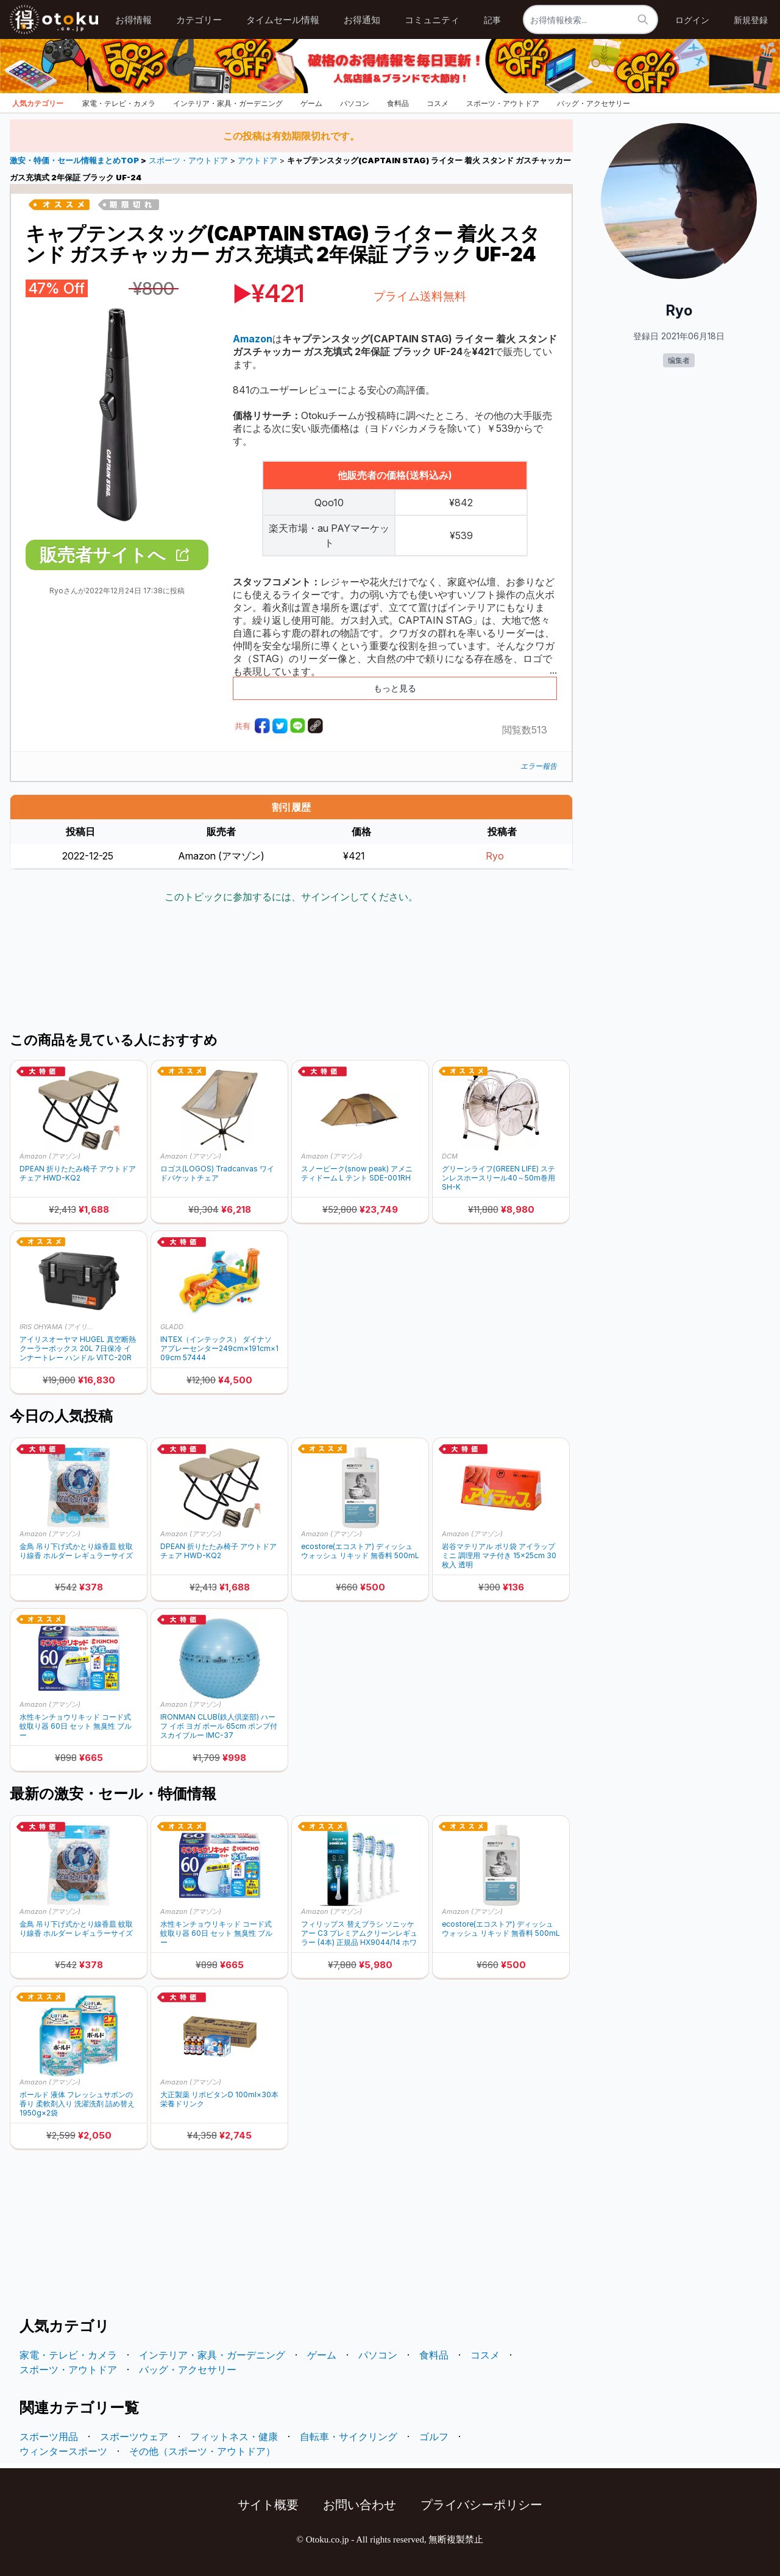 The height and width of the screenshot is (2576, 780). I want to click on 新規登録, so click(751, 20).